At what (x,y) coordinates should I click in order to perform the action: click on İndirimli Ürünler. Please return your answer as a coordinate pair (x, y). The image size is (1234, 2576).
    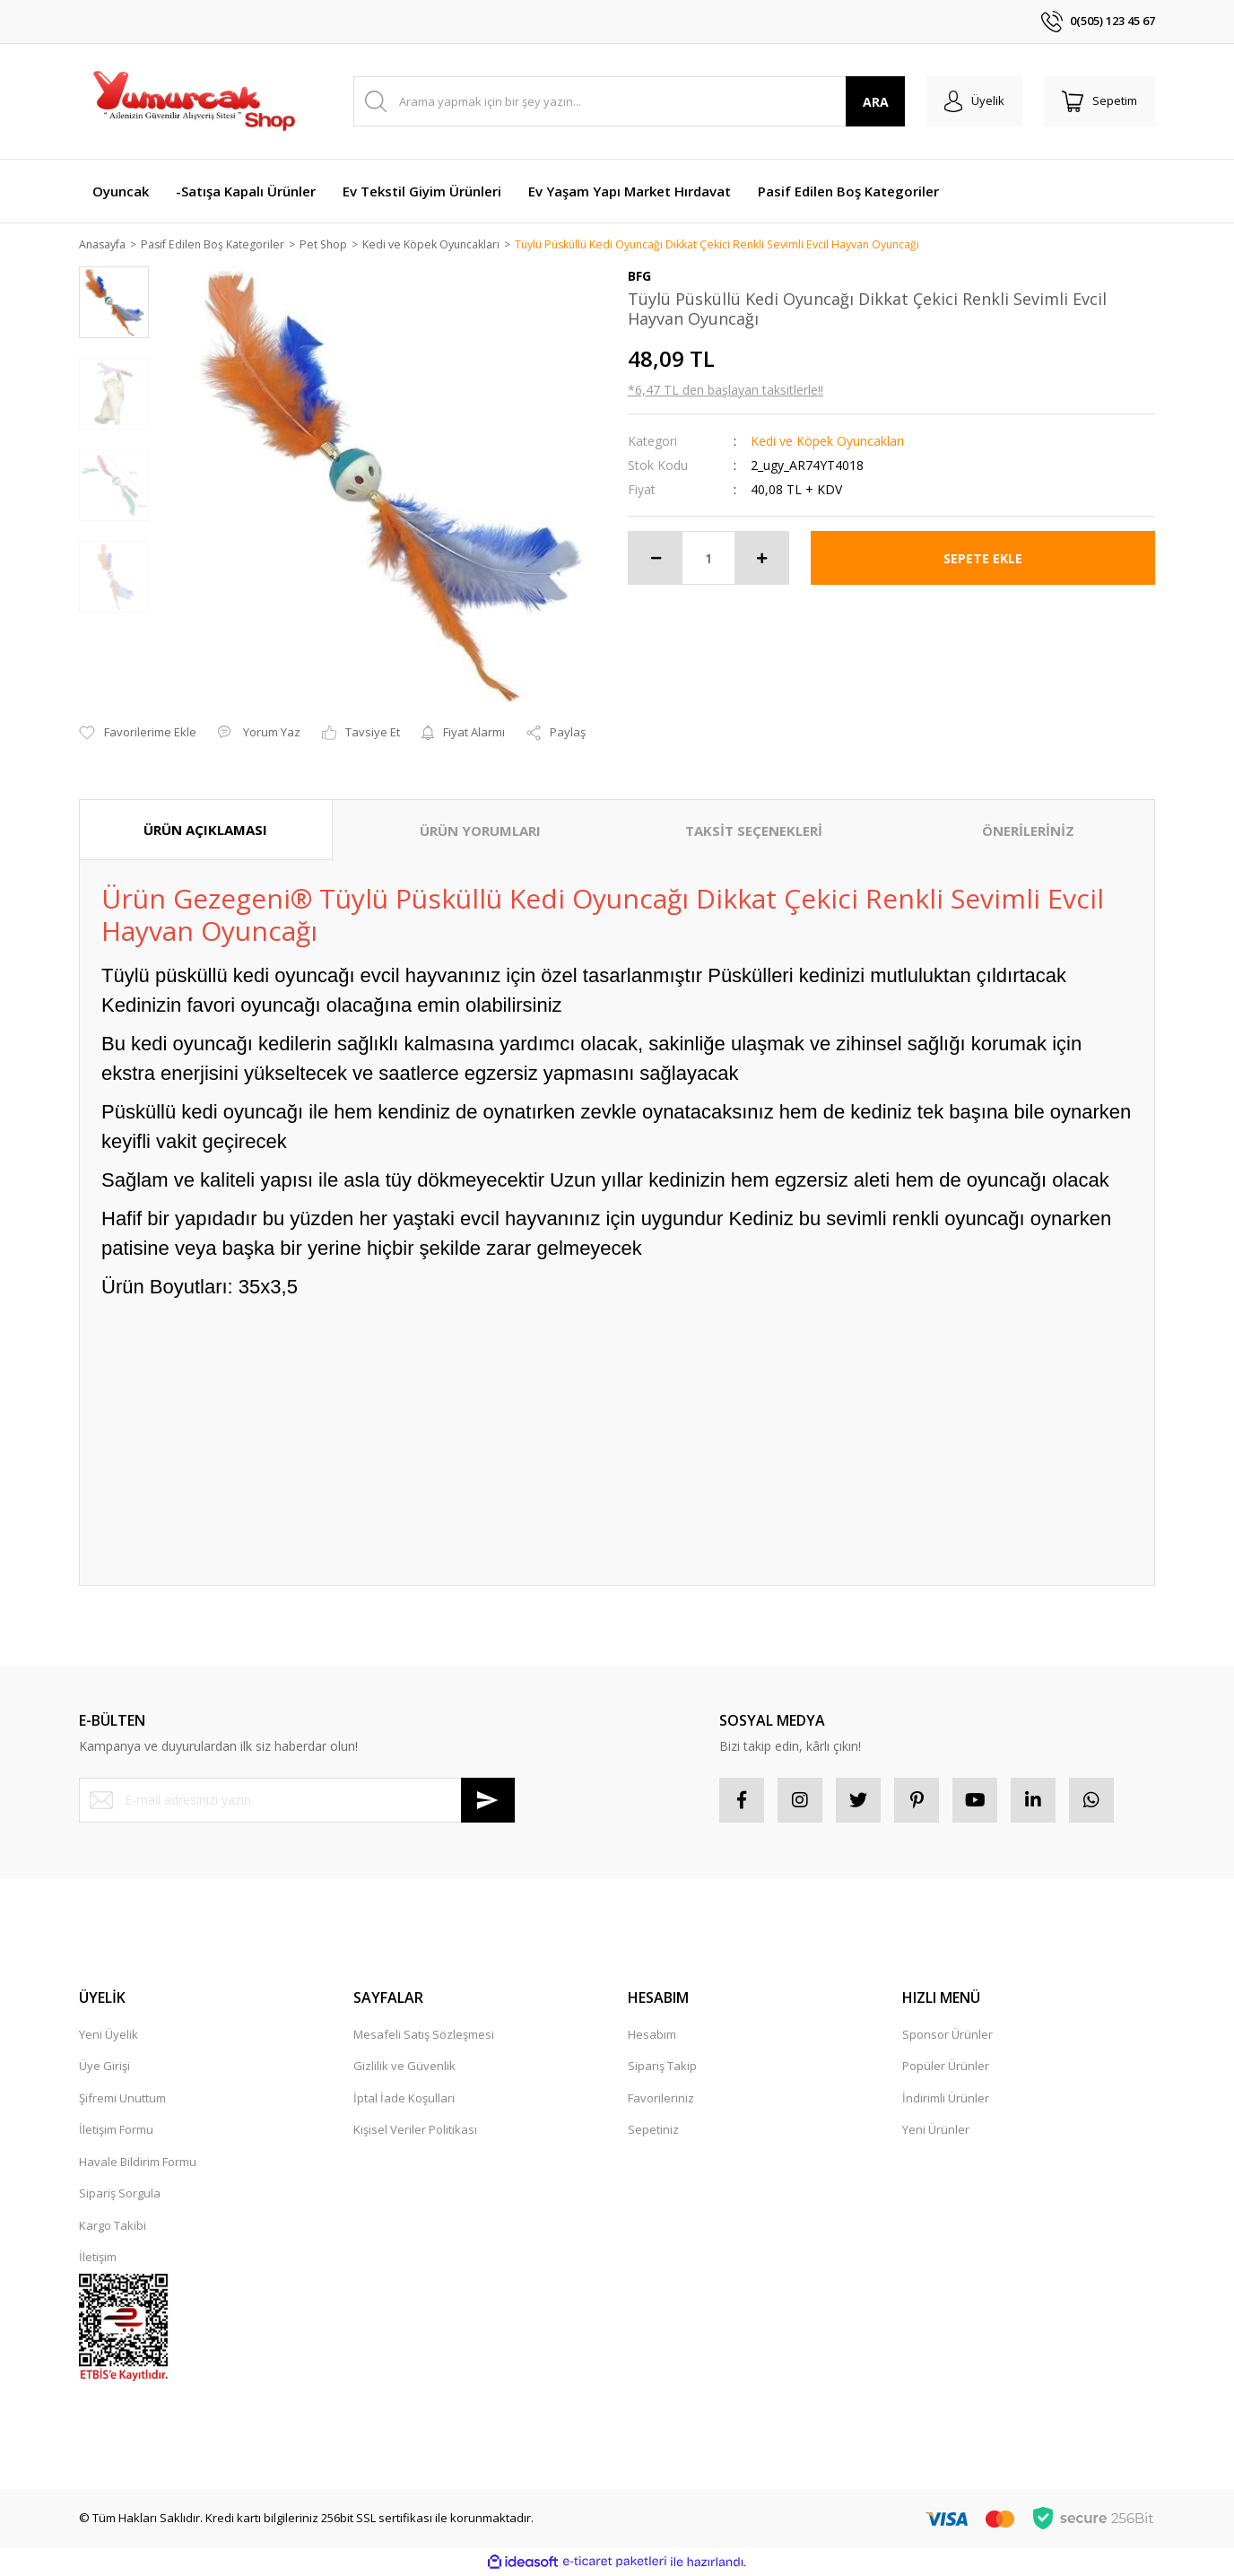
    Looking at the image, I should click on (945, 2099).